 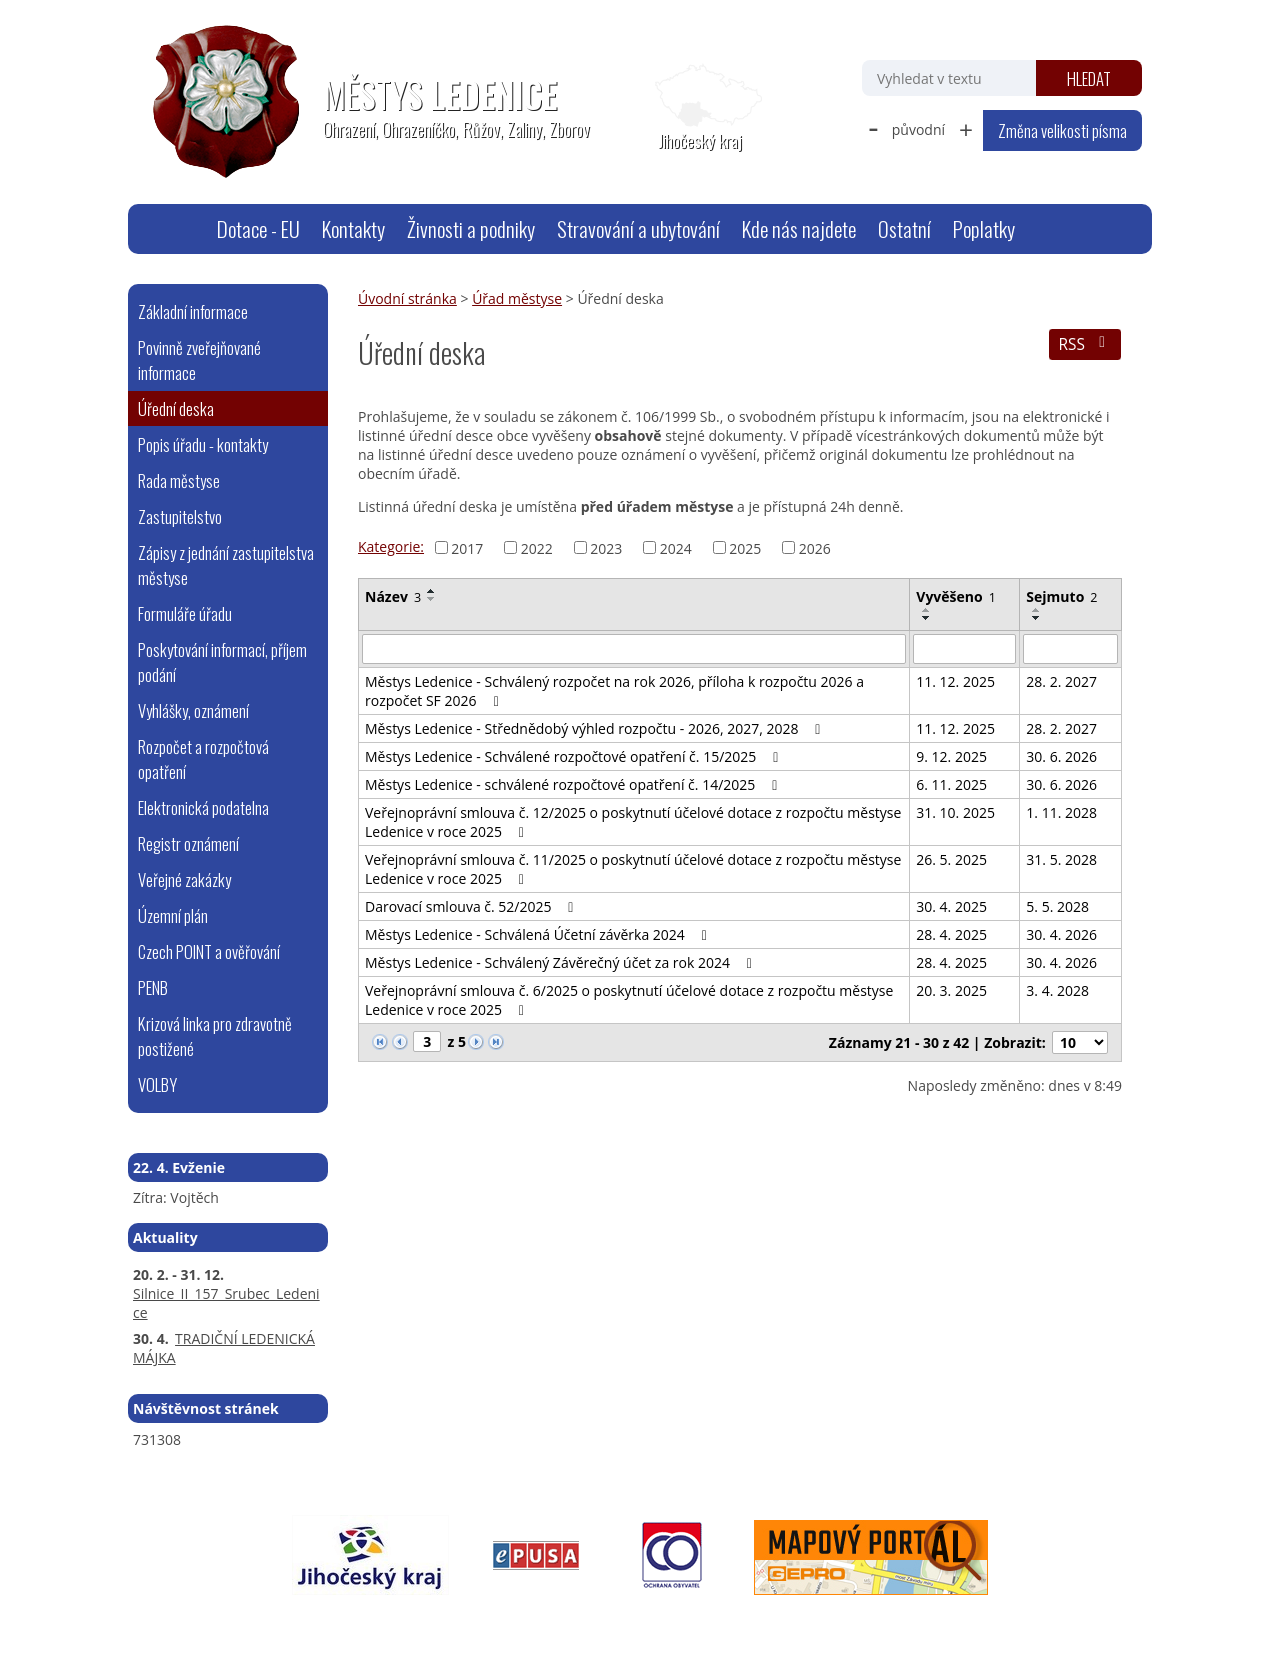 What do you see at coordinates (951, 756) in the screenshot?
I see `9. 12. 2025` at bounding box center [951, 756].